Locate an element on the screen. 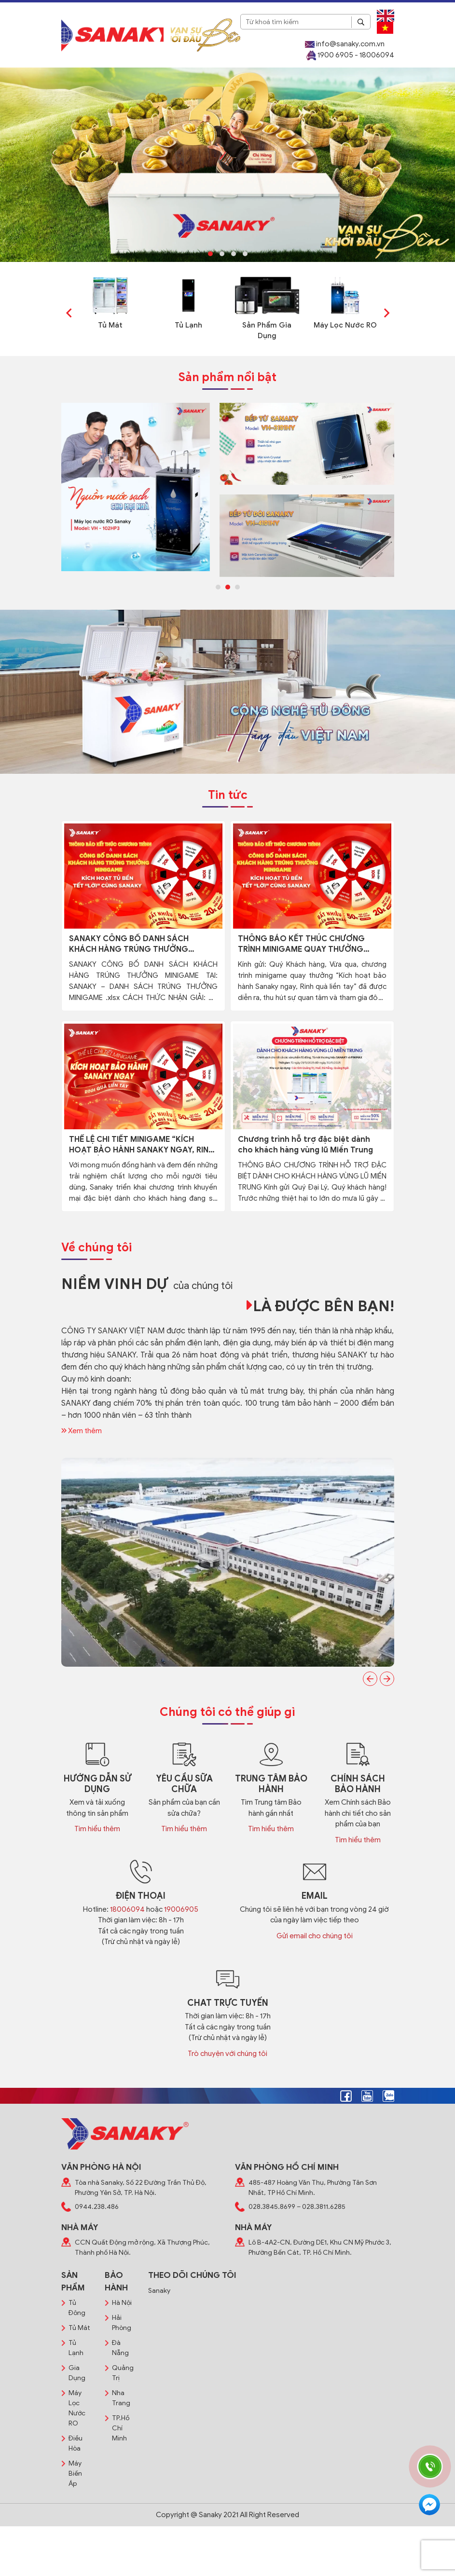  Tìm hiểu thêm is located at coordinates (97, 1828).